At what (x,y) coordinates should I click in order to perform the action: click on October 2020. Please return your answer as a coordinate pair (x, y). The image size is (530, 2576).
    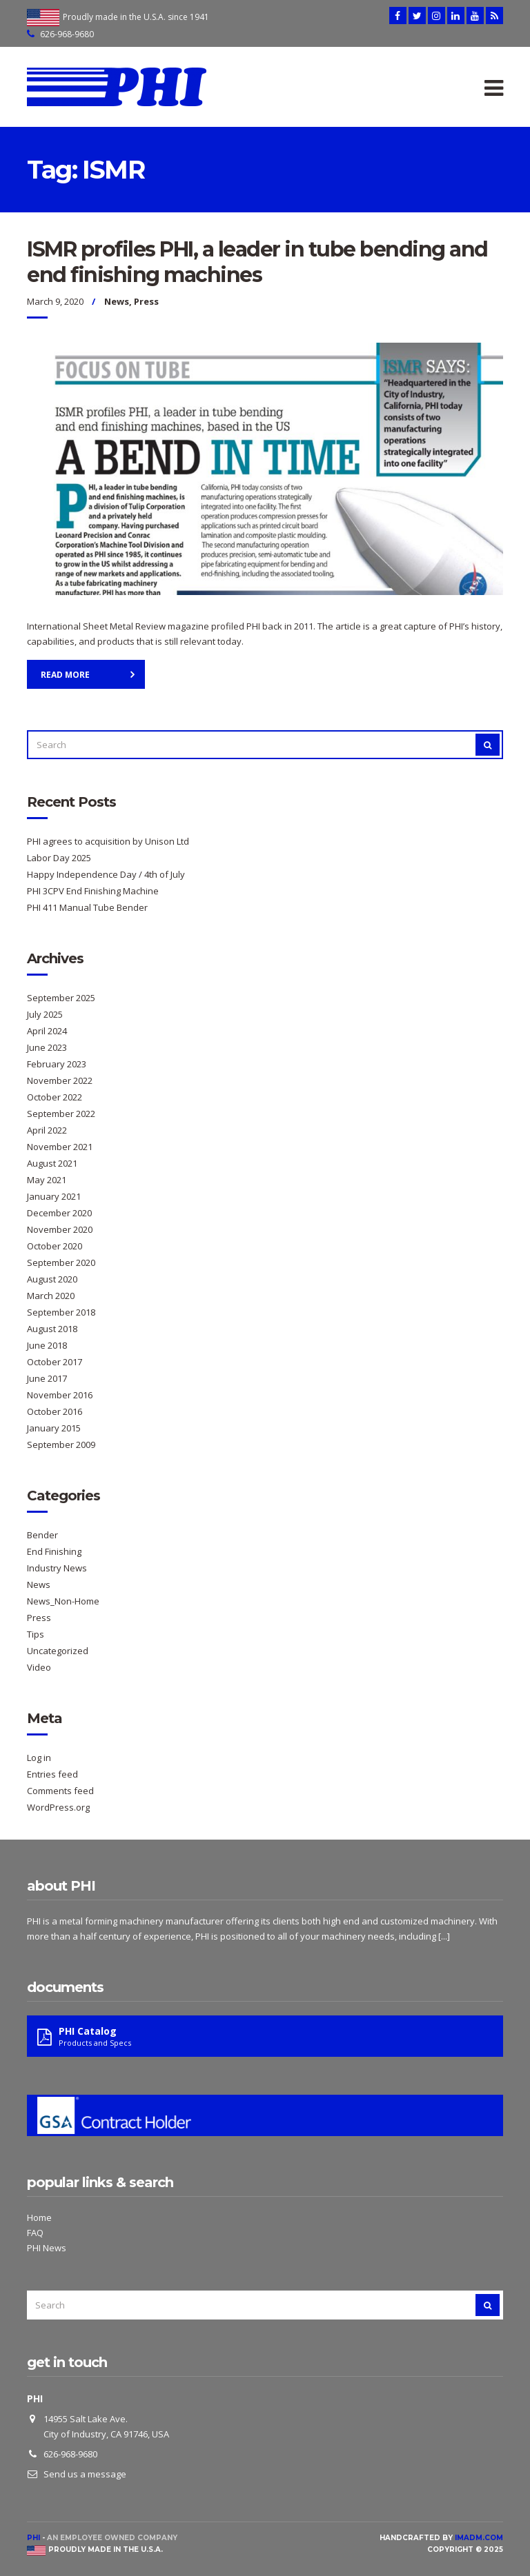
    Looking at the image, I should click on (54, 1246).